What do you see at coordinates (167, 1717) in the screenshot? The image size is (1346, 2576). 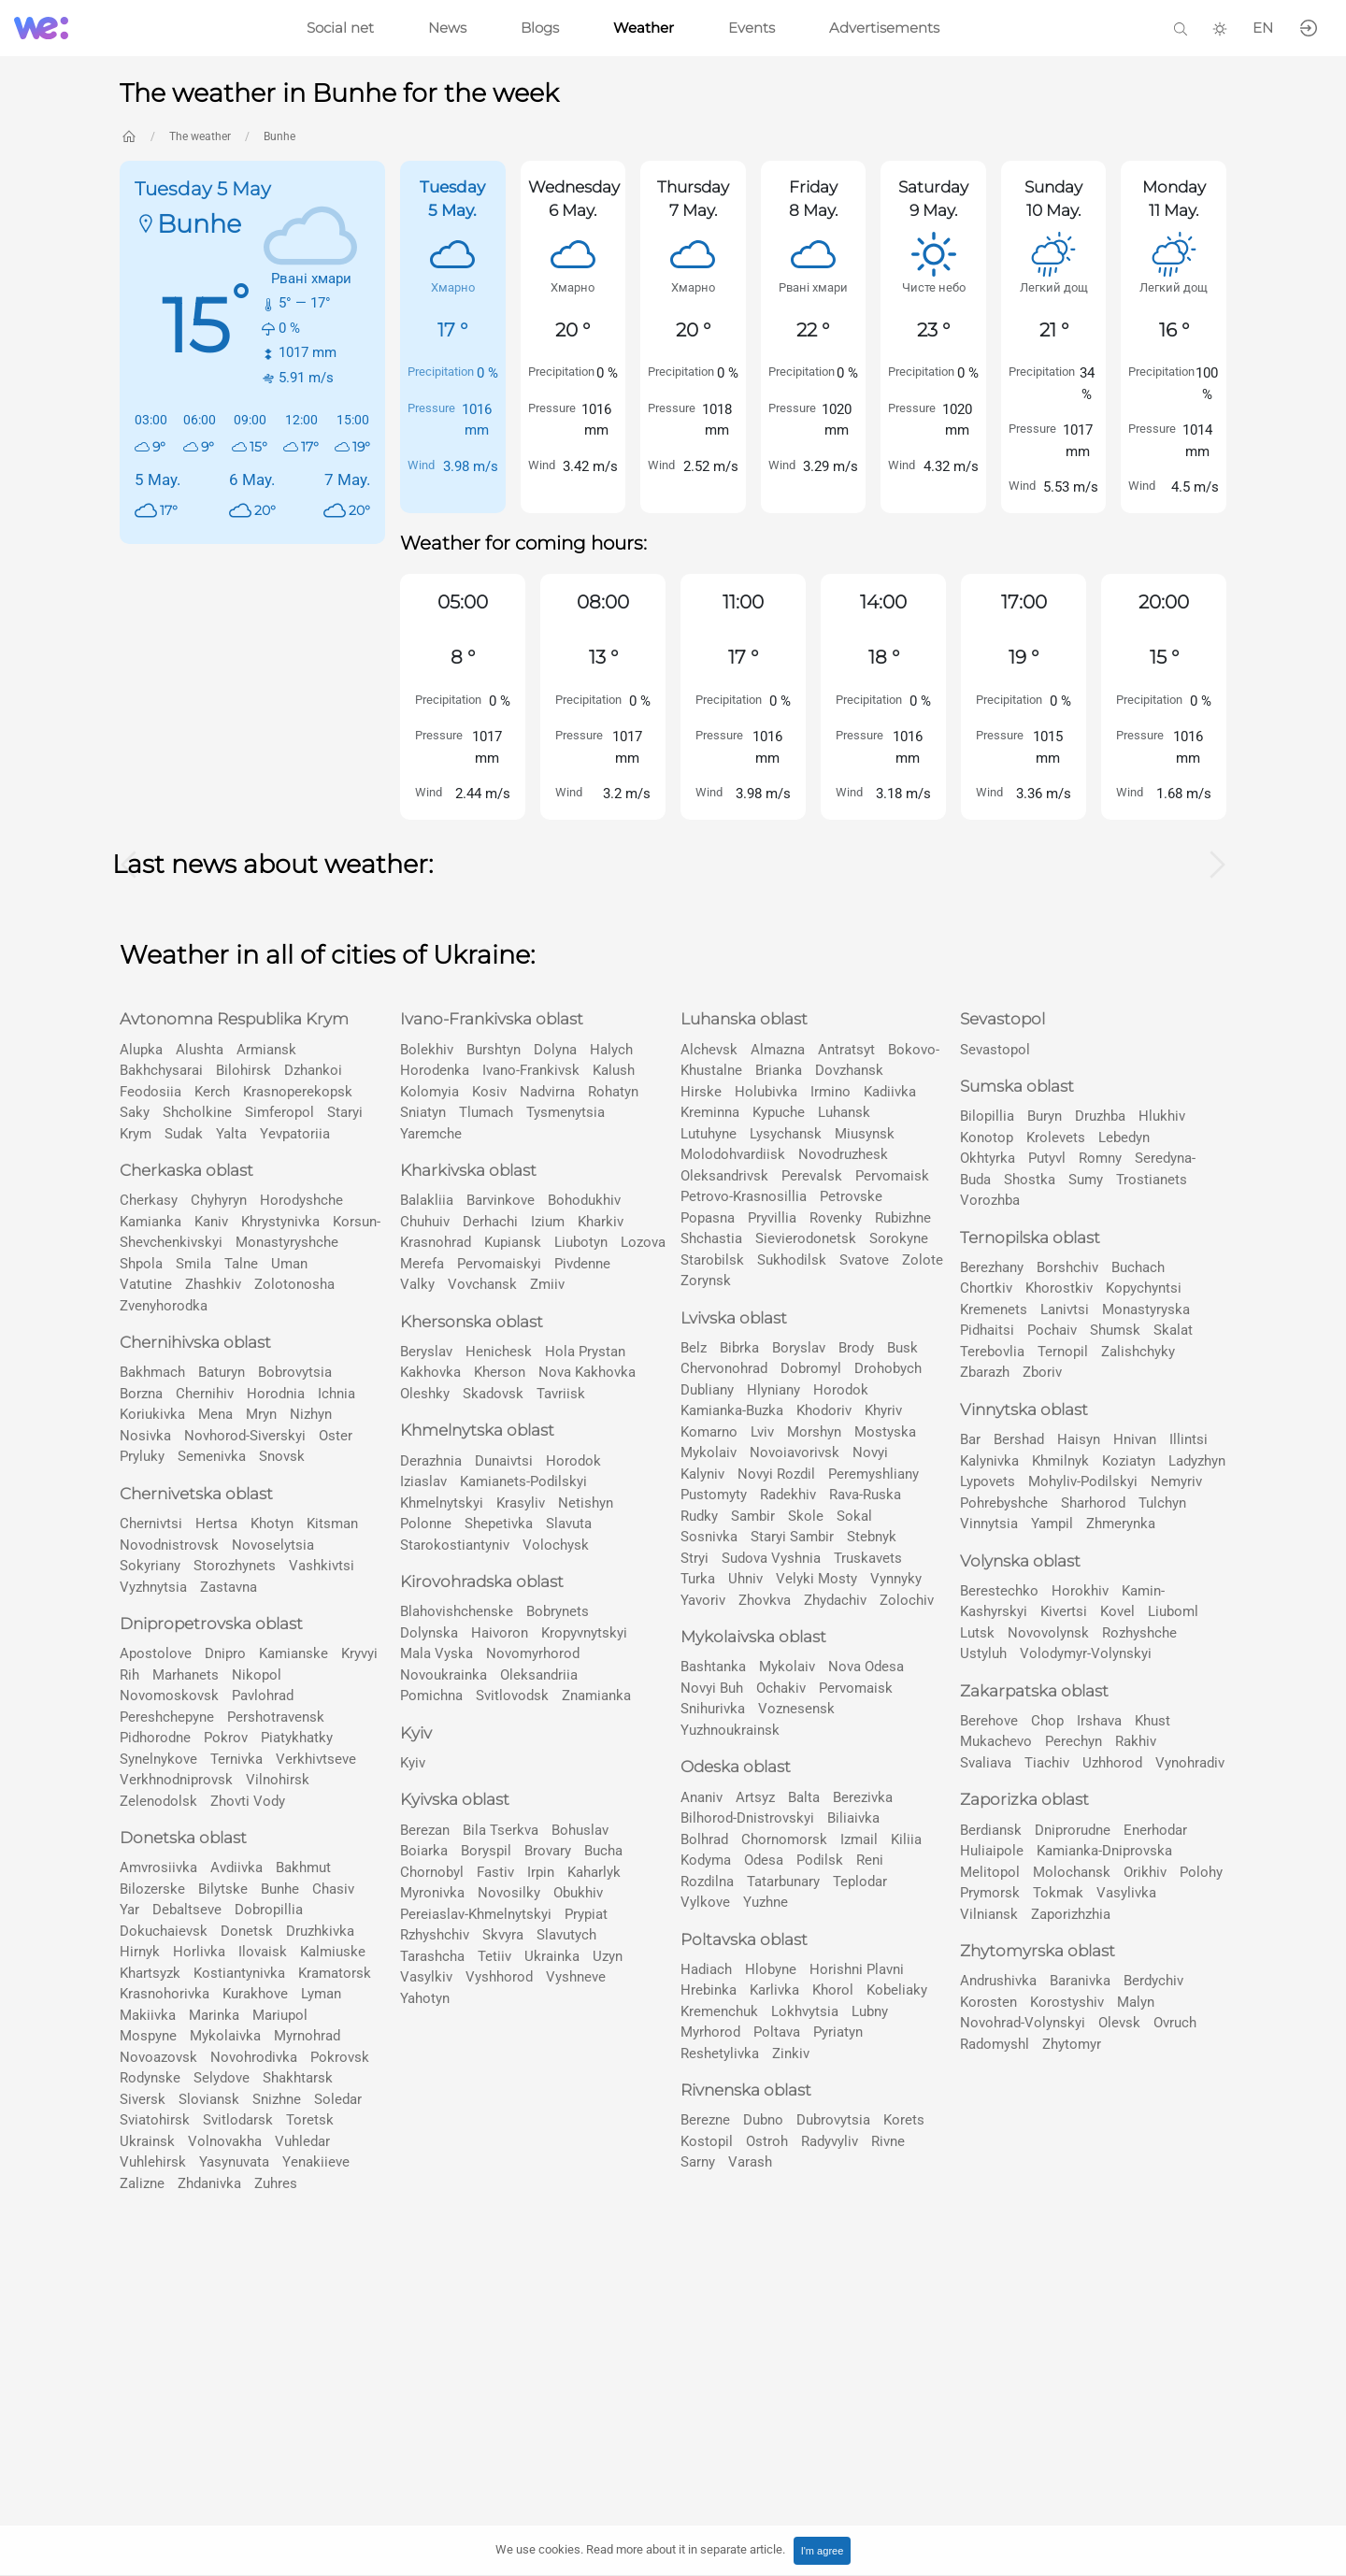 I see `Pereshchepyne` at bounding box center [167, 1717].